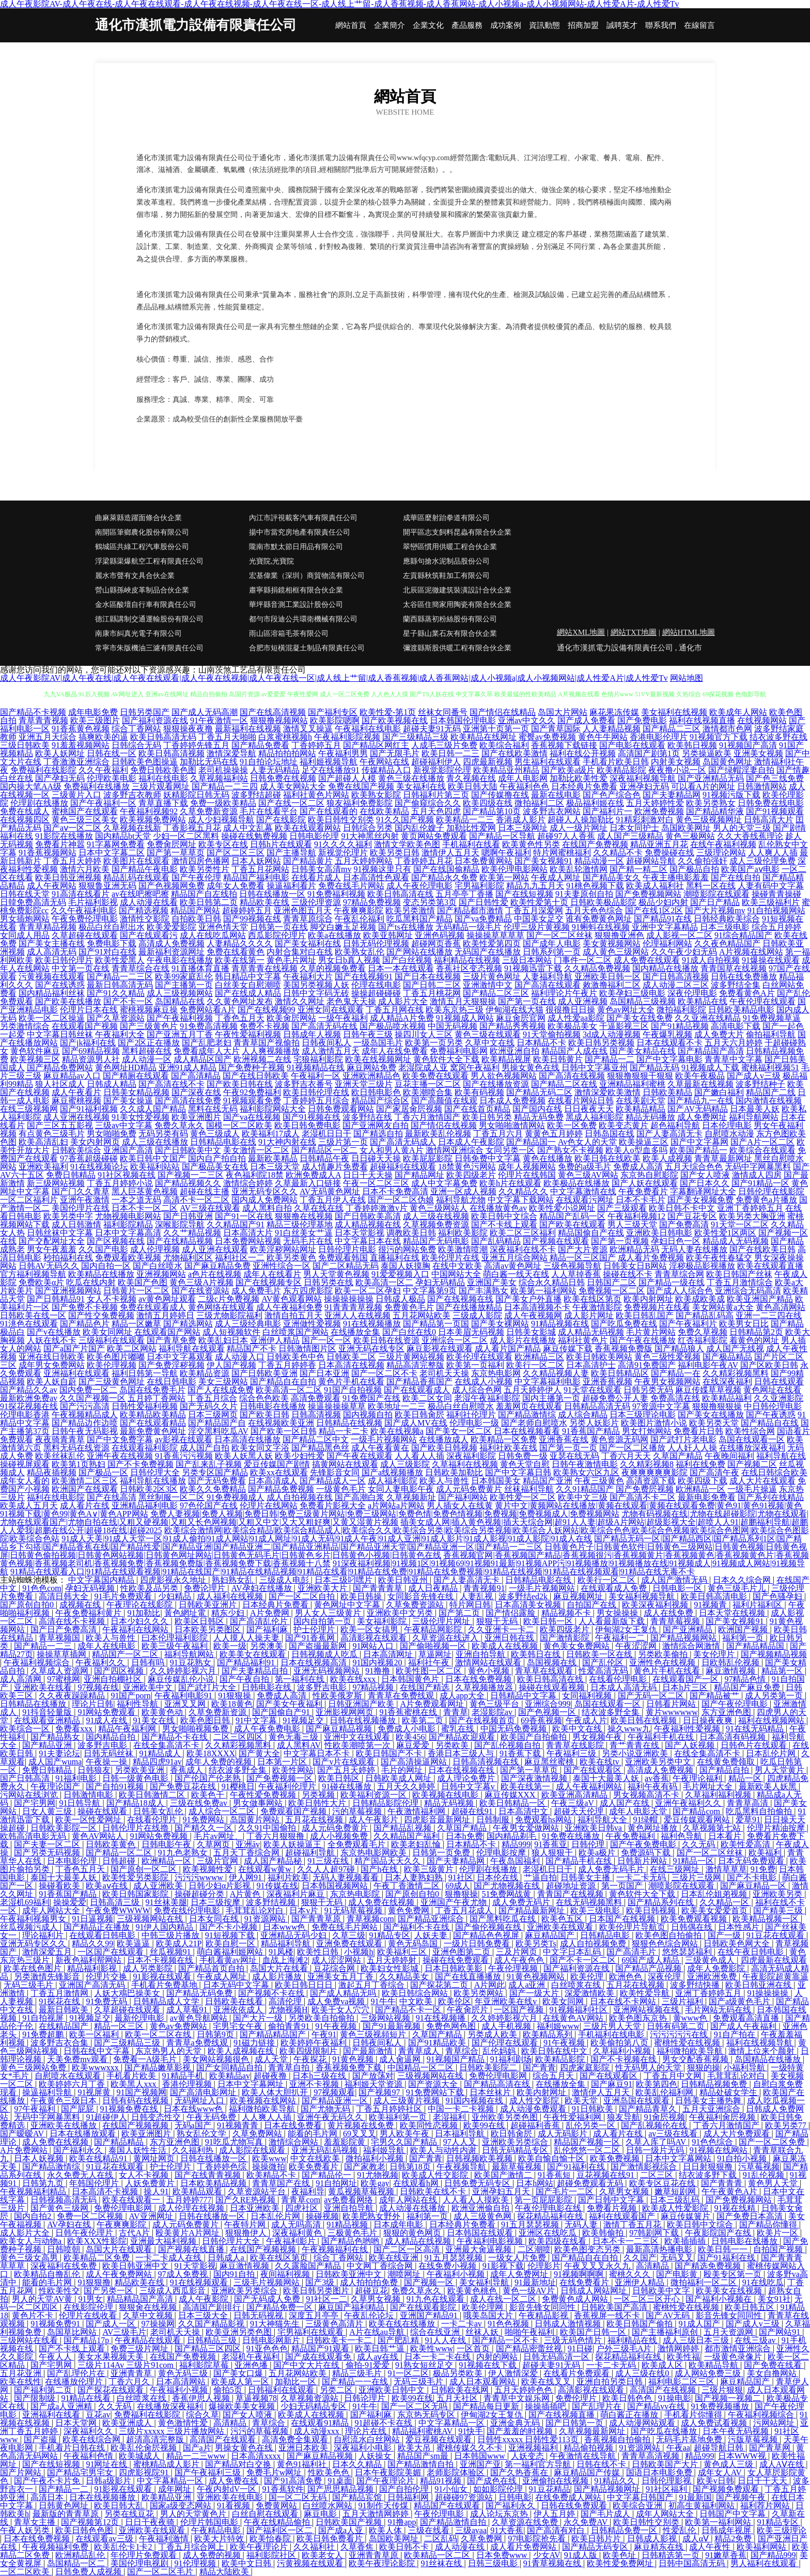  I want to click on 日韩电影一区, so click(678, 1588).